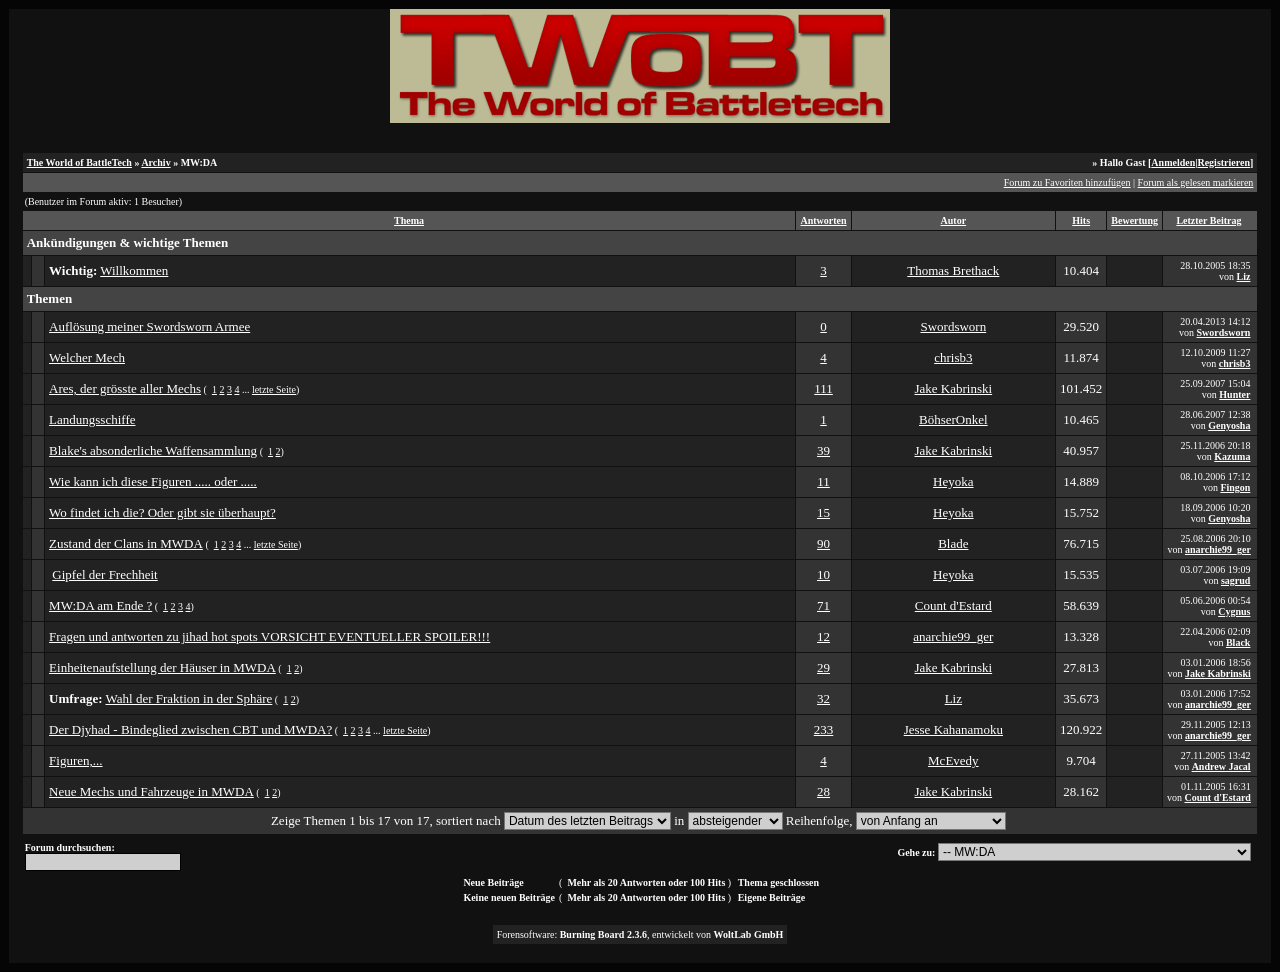  I want to click on 111, so click(823, 388).